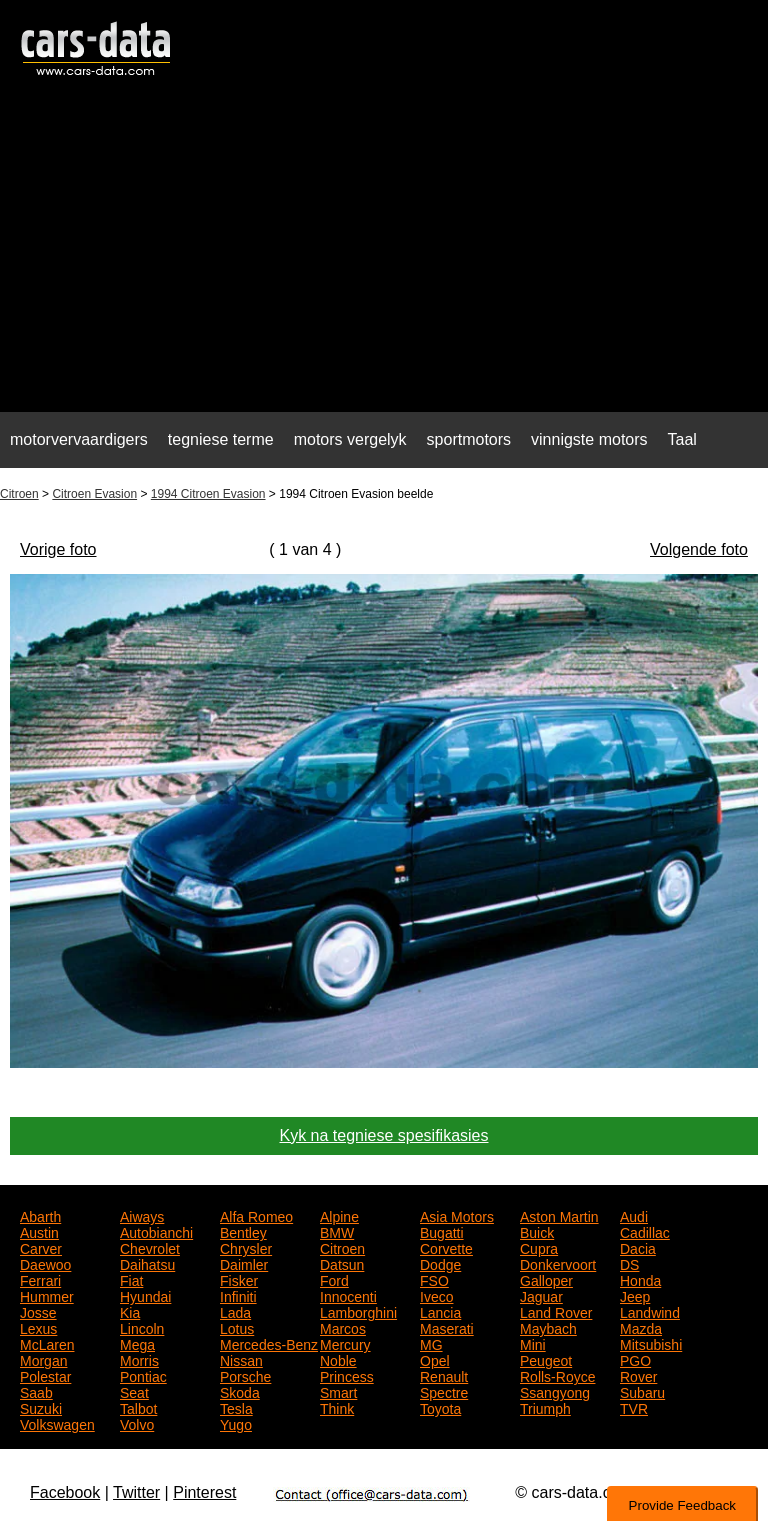 The height and width of the screenshot is (1521, 768). Describe the element at coordinates (337, 1407) in the screenshot. I see `Think` at that location.